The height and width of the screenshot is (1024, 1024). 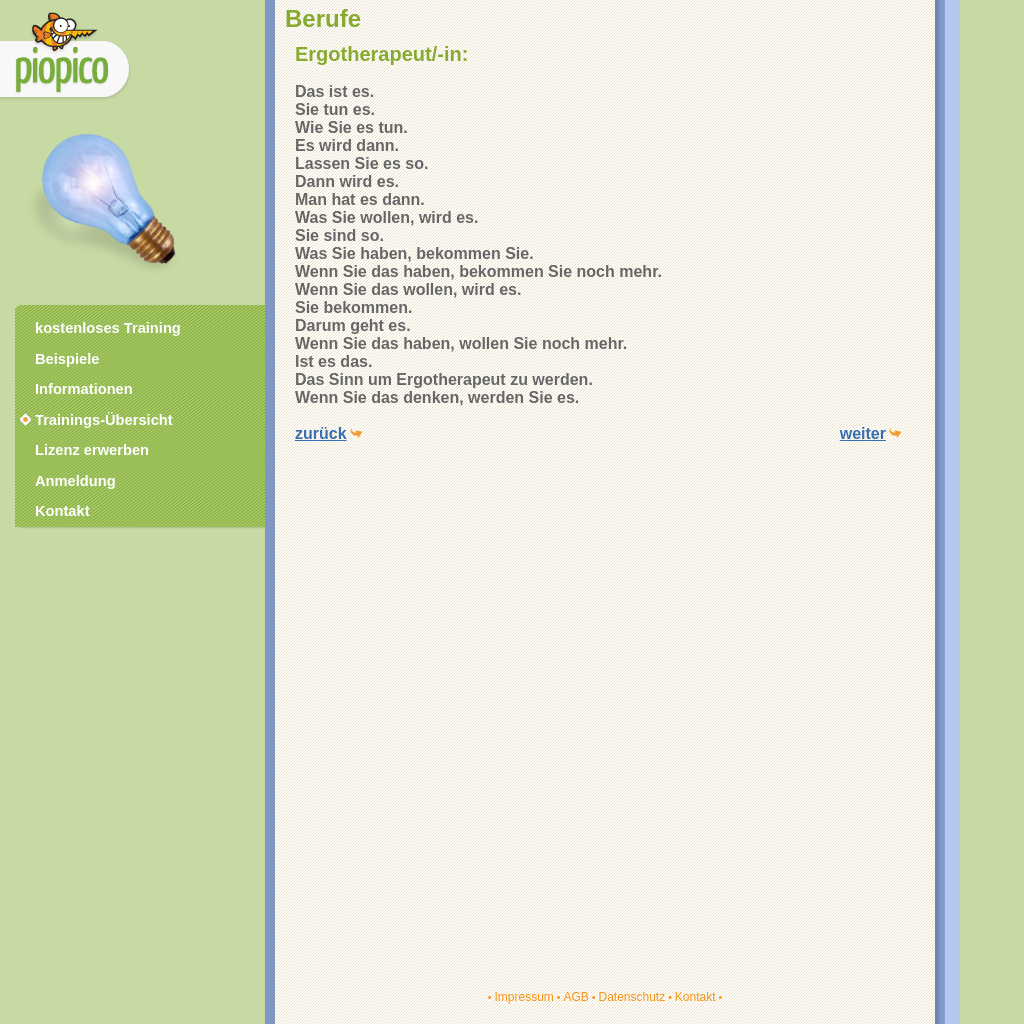 What do you see at coordinates (92, 450) in the screenshot?
I see `Lizenz erwerben` at bounding box center [92, 450].